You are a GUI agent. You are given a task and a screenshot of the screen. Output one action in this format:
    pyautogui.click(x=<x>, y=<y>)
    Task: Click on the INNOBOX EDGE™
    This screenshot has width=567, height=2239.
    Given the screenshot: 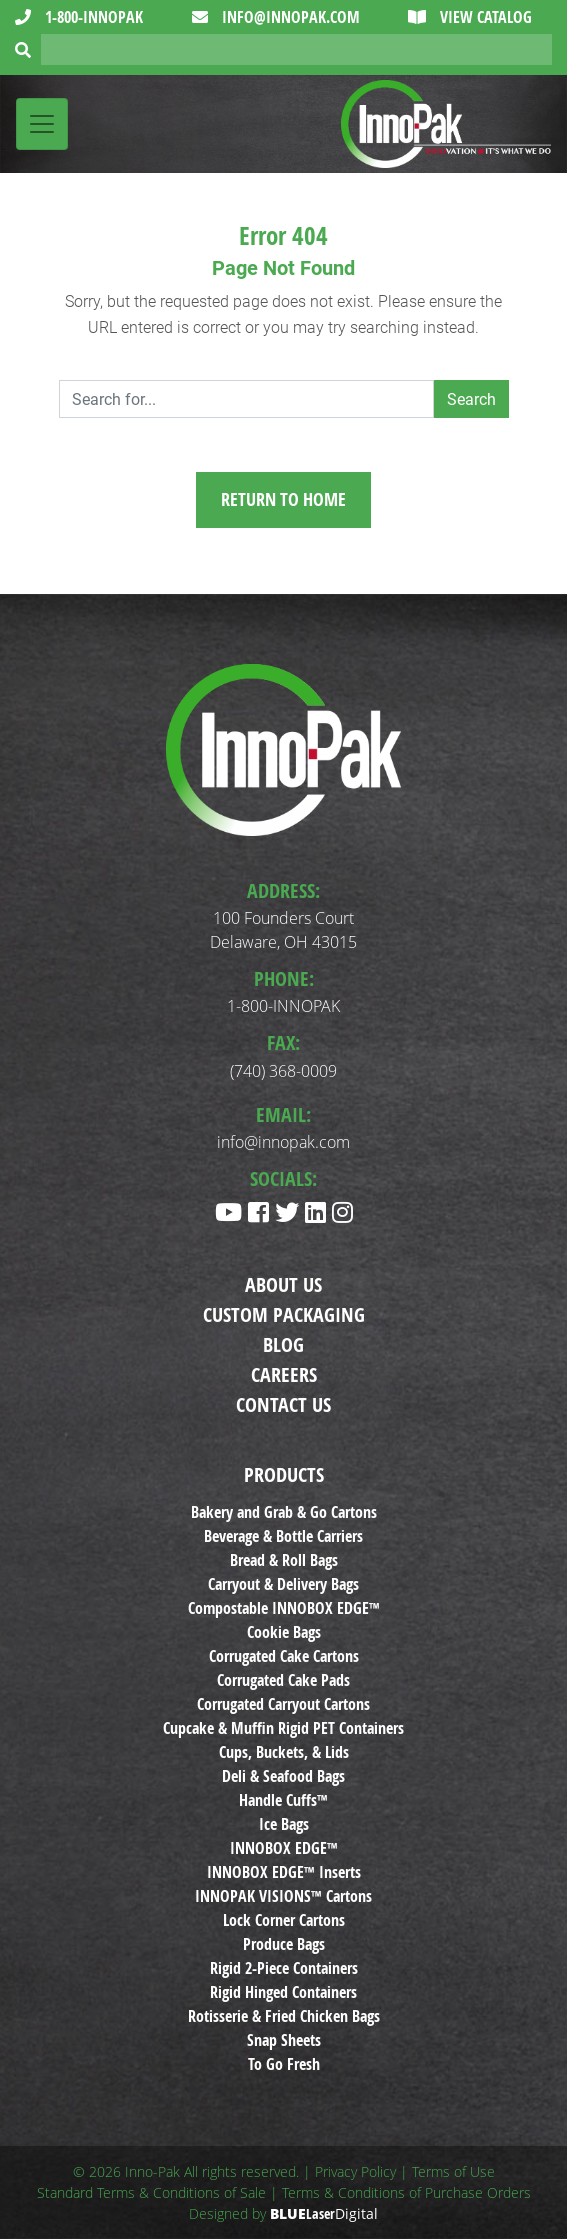 What is the action you would take?
    pyautogui.click(x=284, y=1848)
    